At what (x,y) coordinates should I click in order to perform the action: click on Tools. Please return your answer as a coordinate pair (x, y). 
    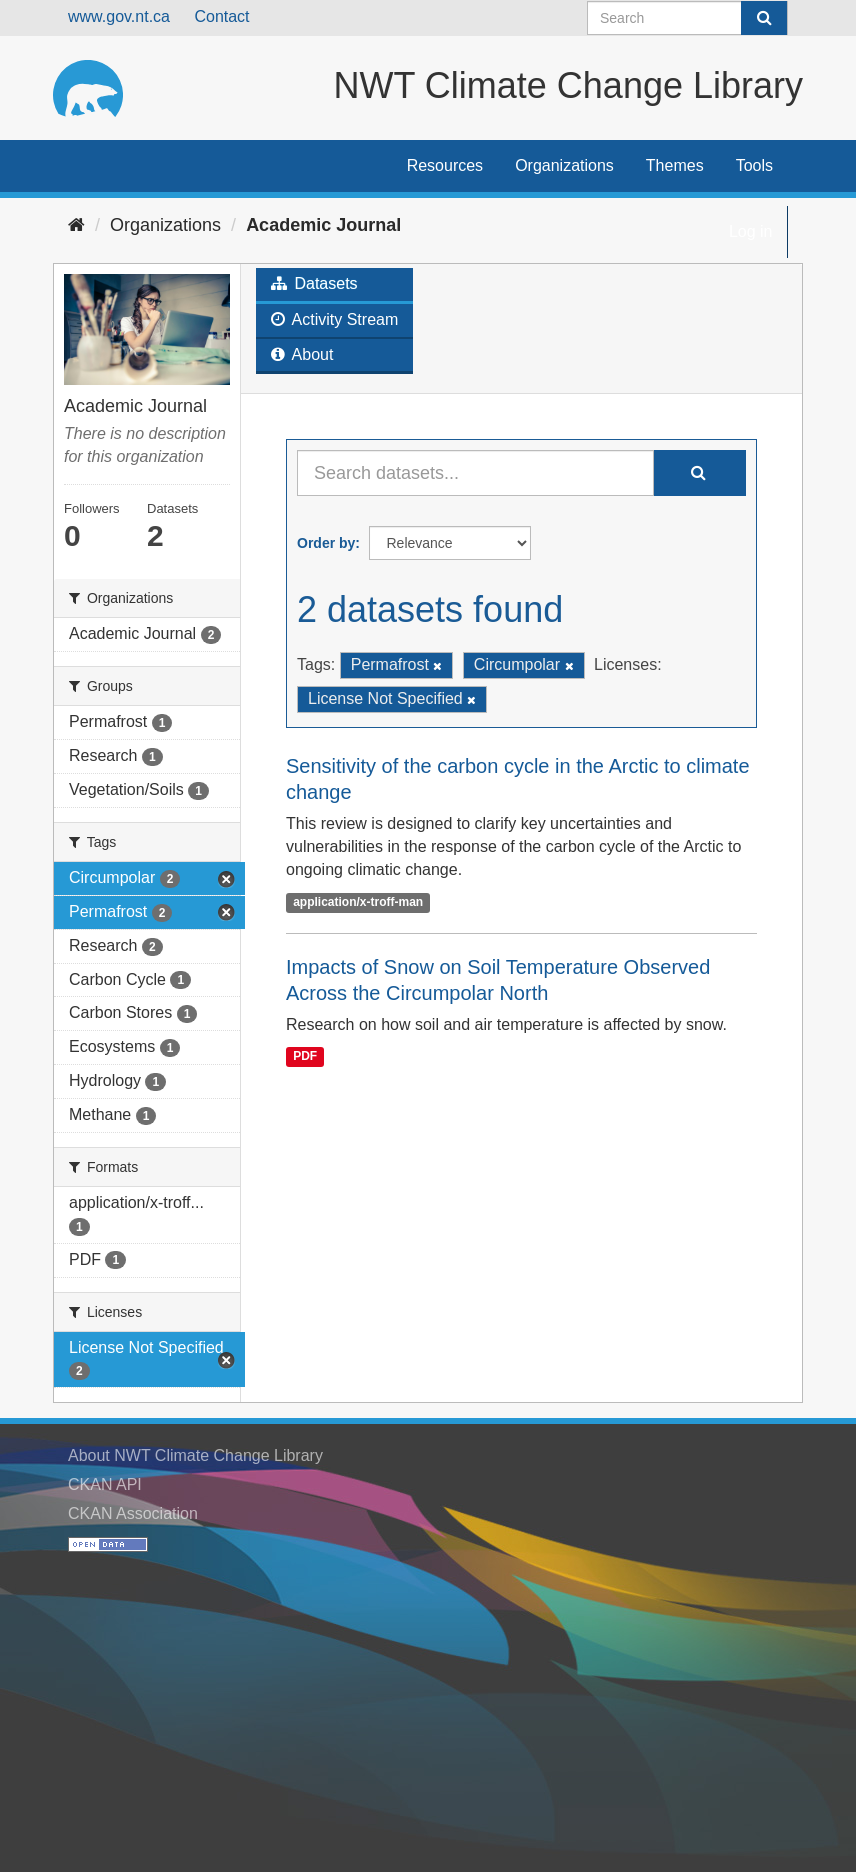
    Looking at the image, I should click on (754, 165).